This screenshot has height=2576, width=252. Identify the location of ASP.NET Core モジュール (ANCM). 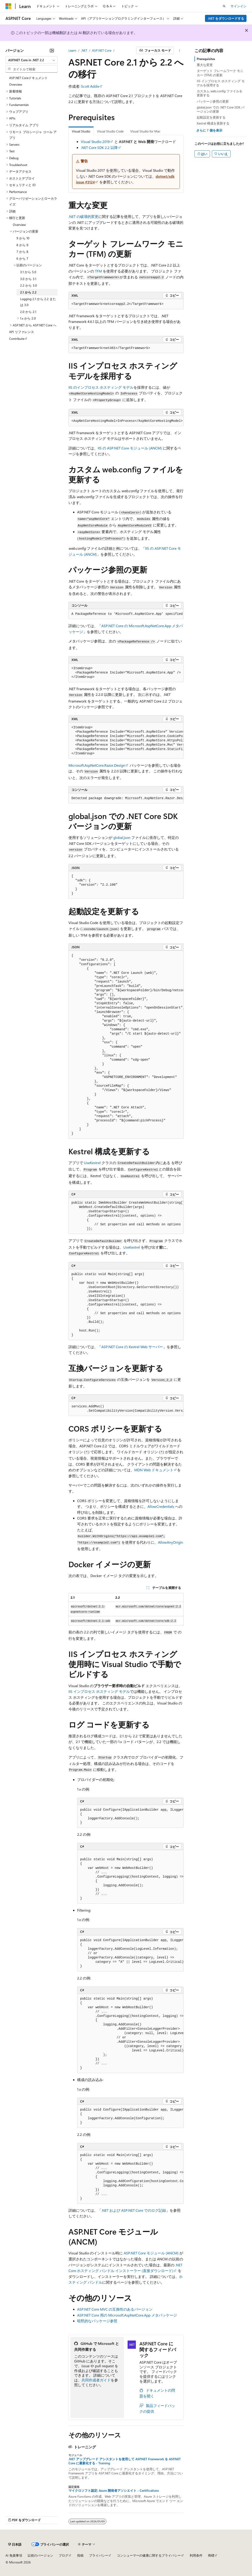
(151, 2253).